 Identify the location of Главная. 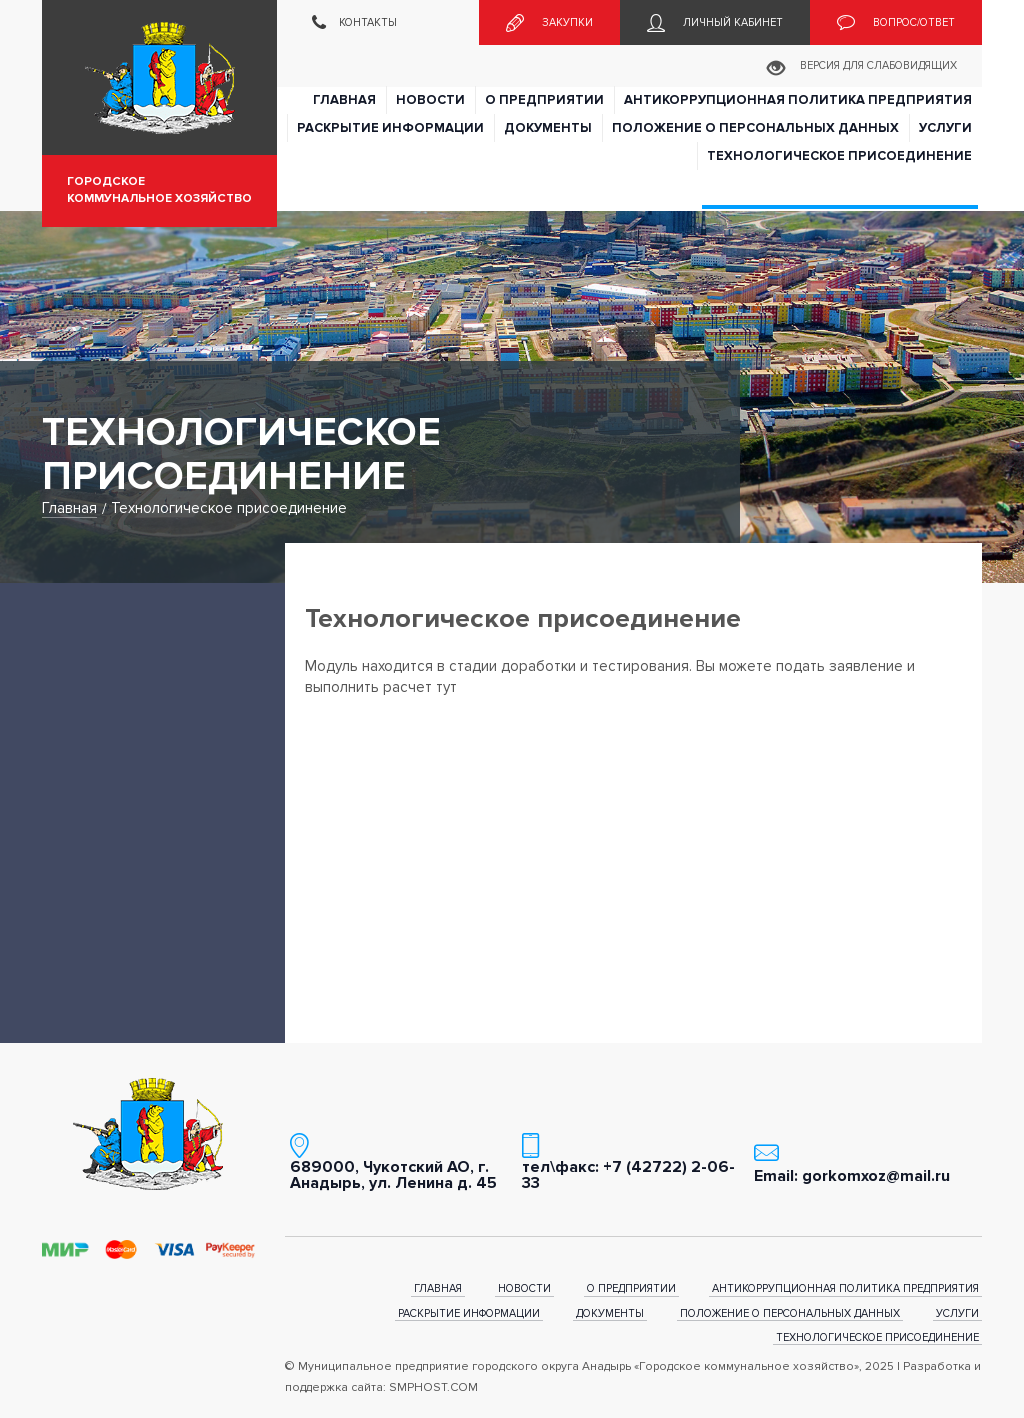
(344, 100).